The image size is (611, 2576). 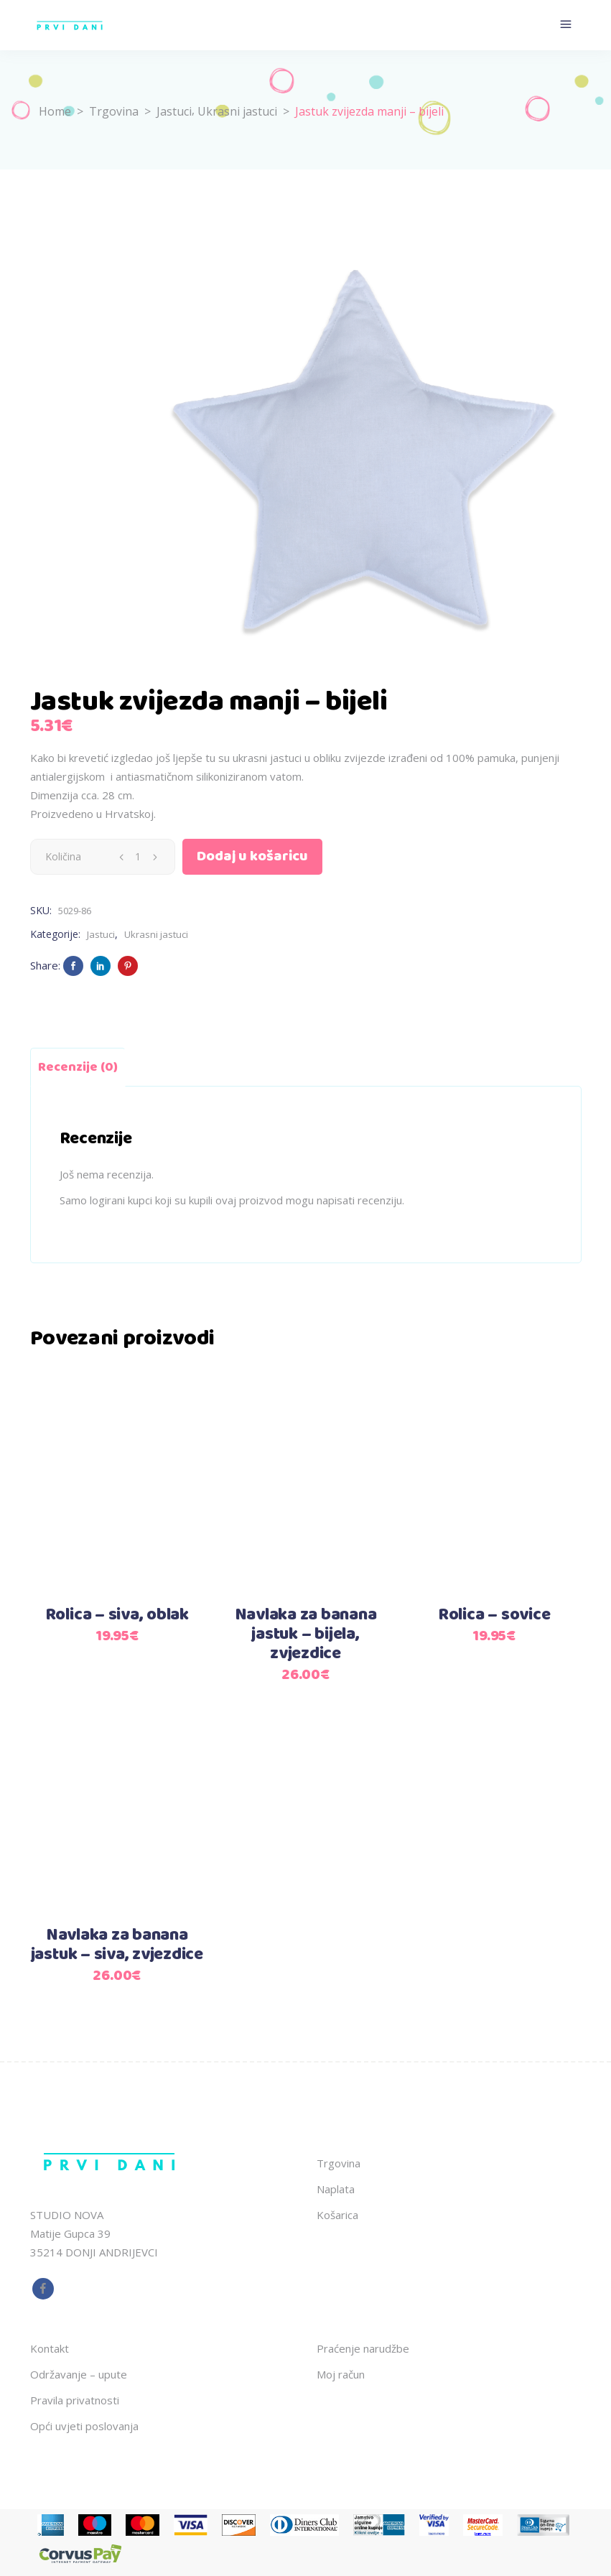 I want to click on Naplata, so click(x=336, y=2189).